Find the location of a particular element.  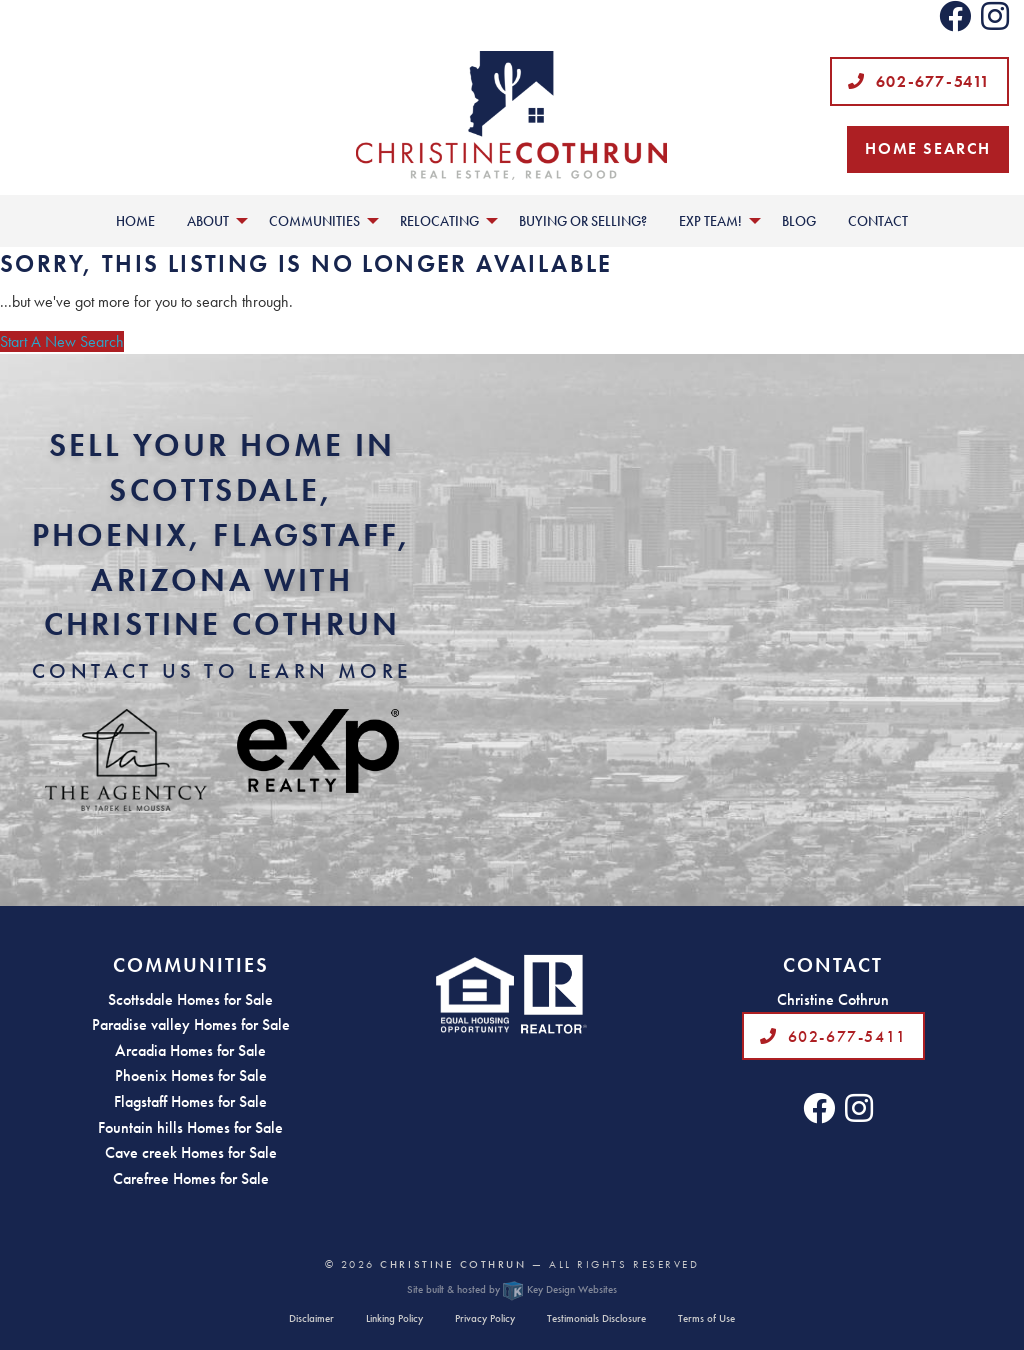

Terms of Use is located at coordinates (706, 1318).